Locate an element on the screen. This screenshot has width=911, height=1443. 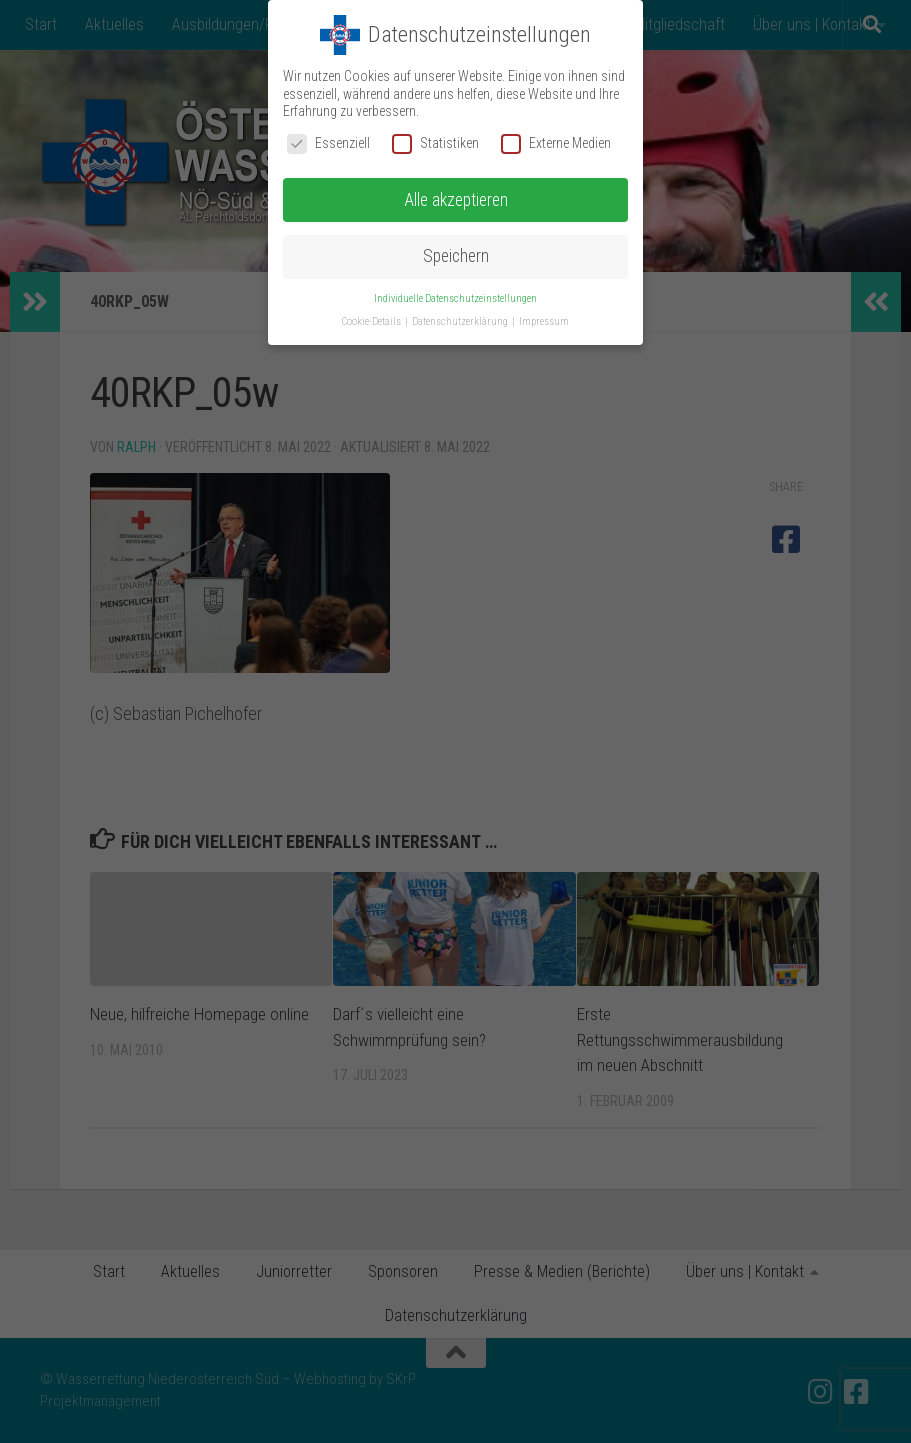
Cookie-Details [button] is located at coordinates (372, 321).